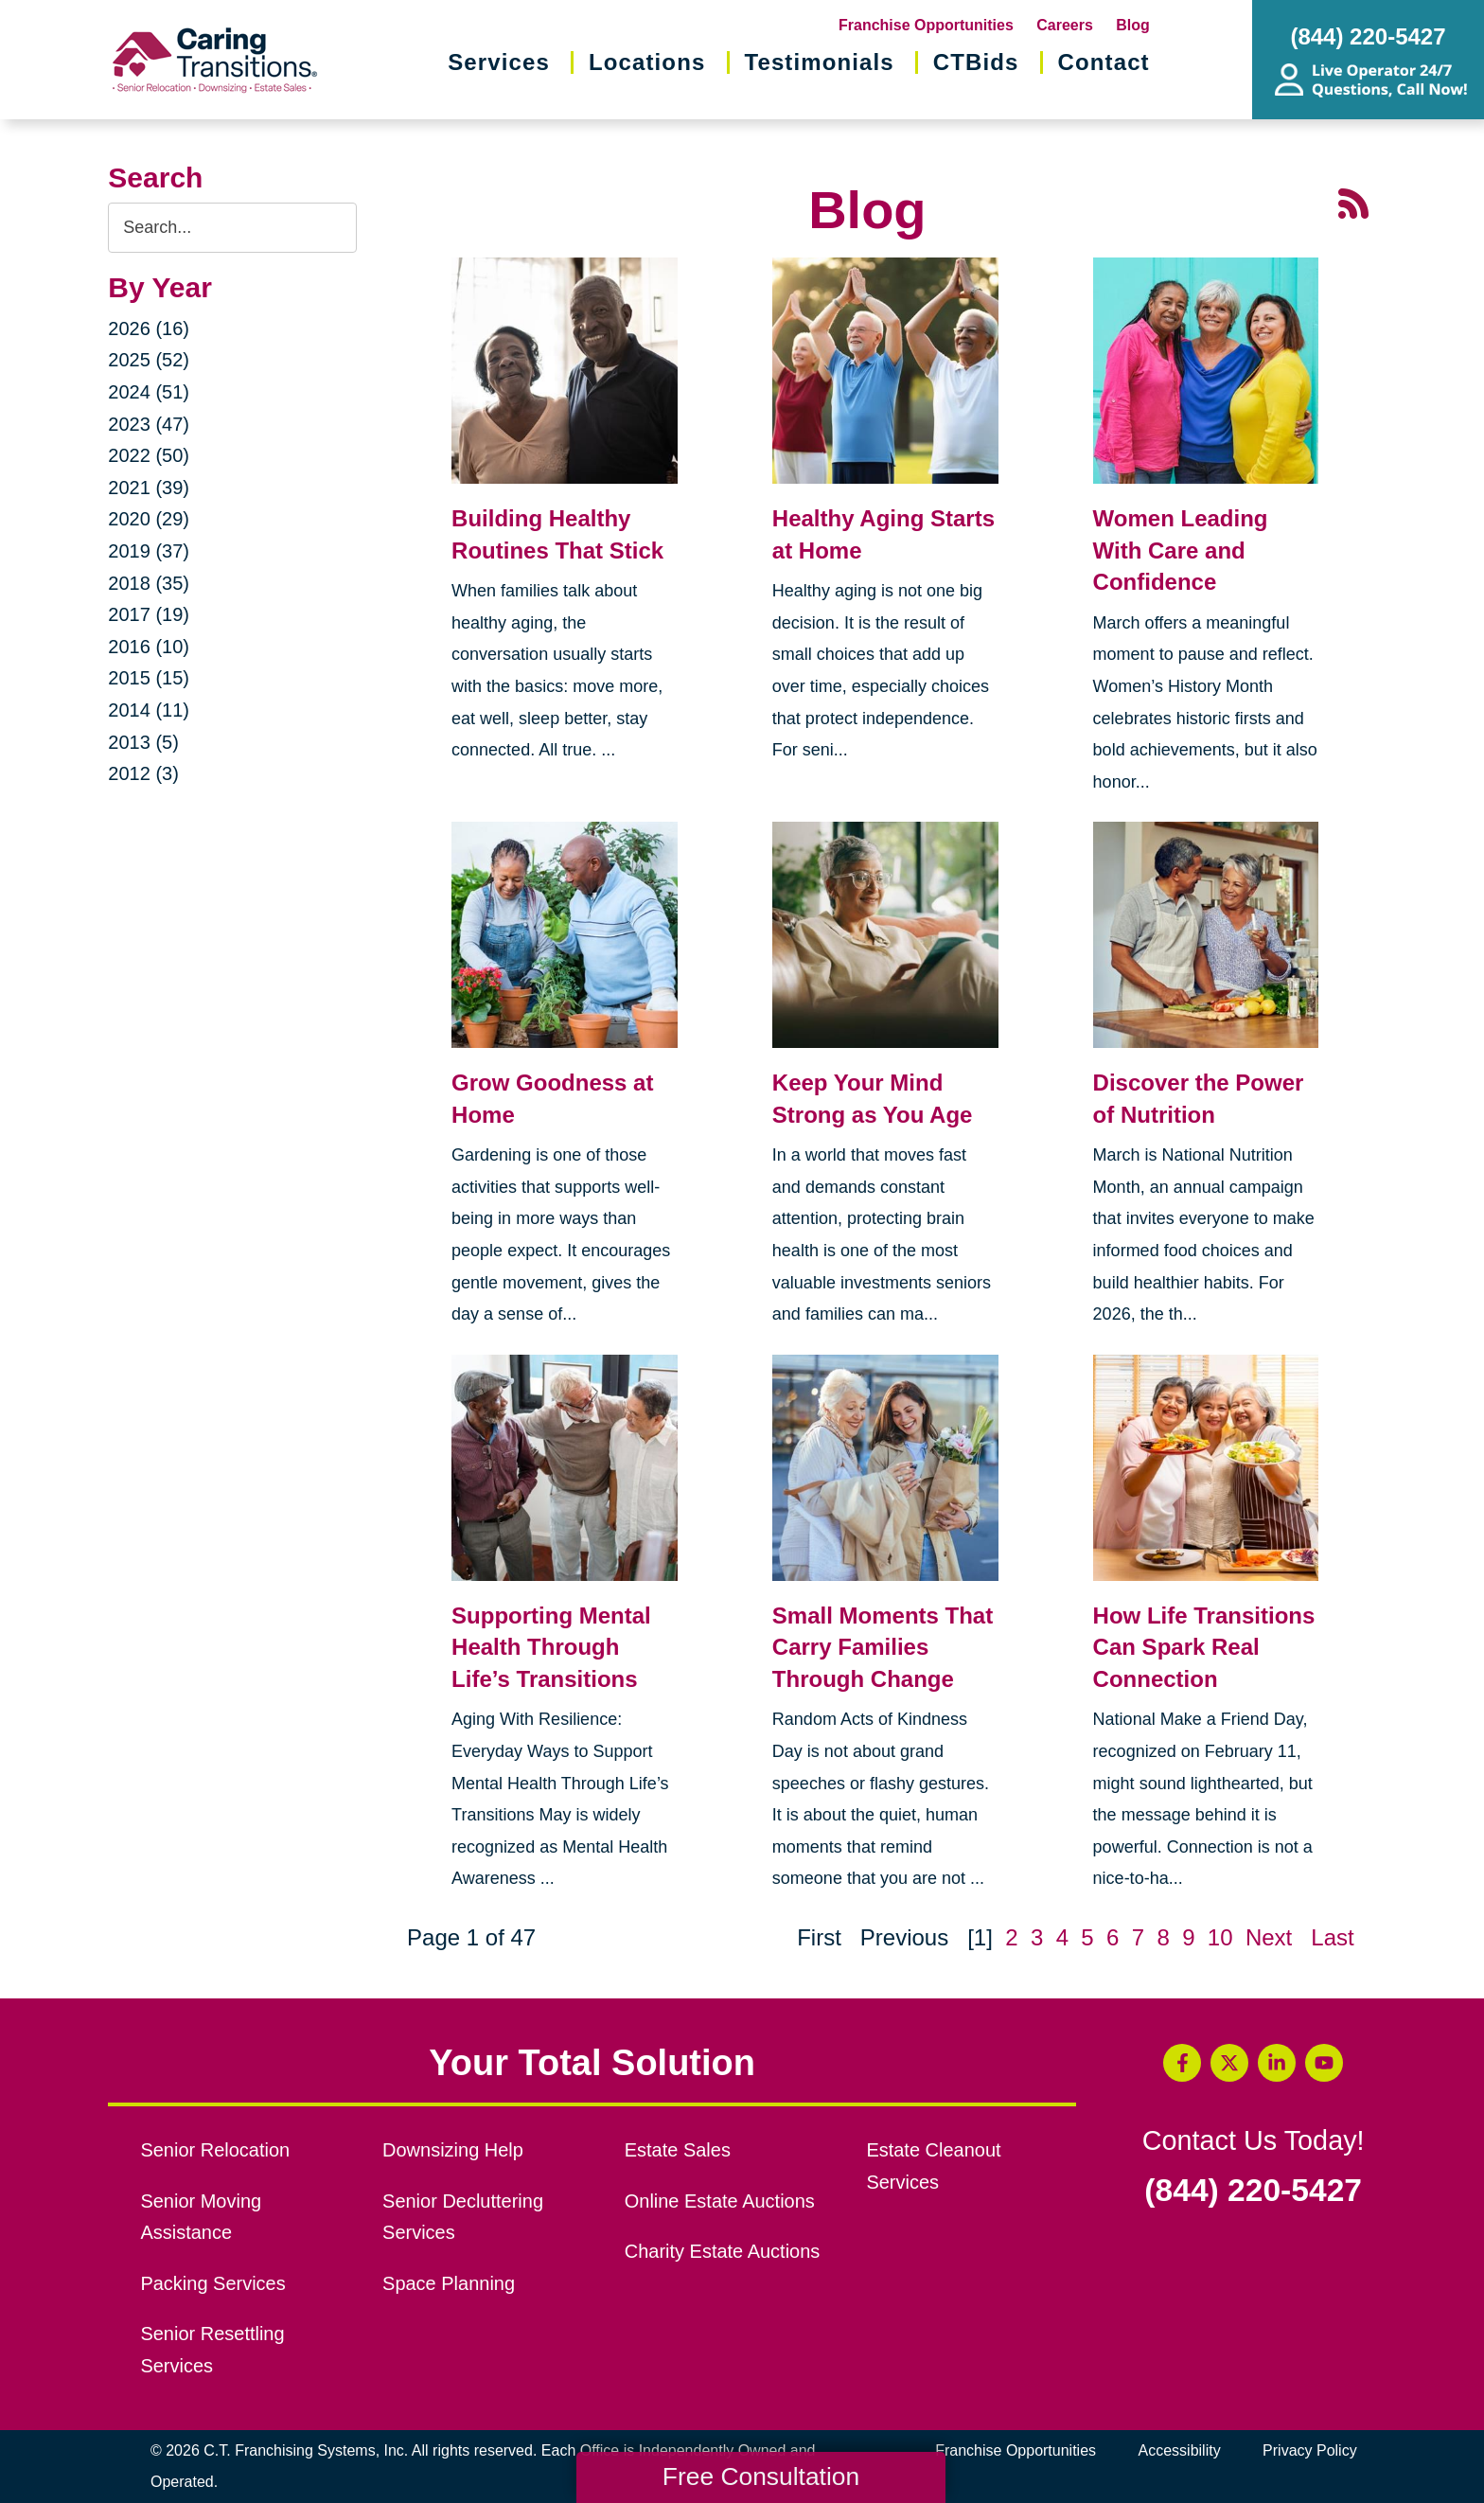 The image size is (1484, 2503). I want to click on [LinkedIn (opens in a new window)], so click(1277, 2063).